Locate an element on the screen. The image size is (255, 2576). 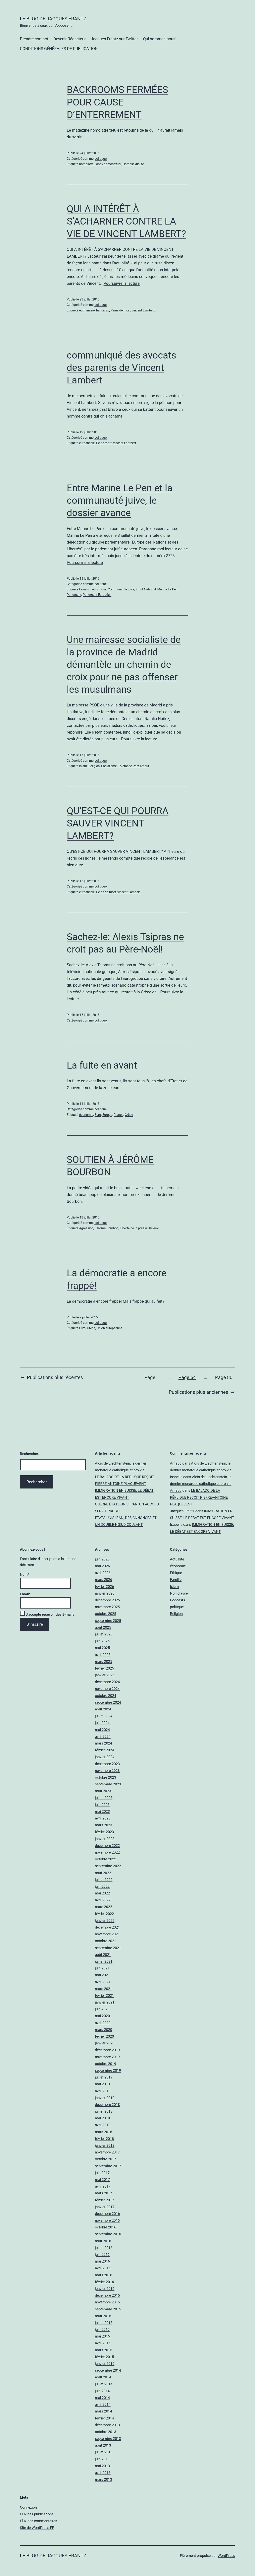
mai 2017 is located at coordinates (102, 2179).